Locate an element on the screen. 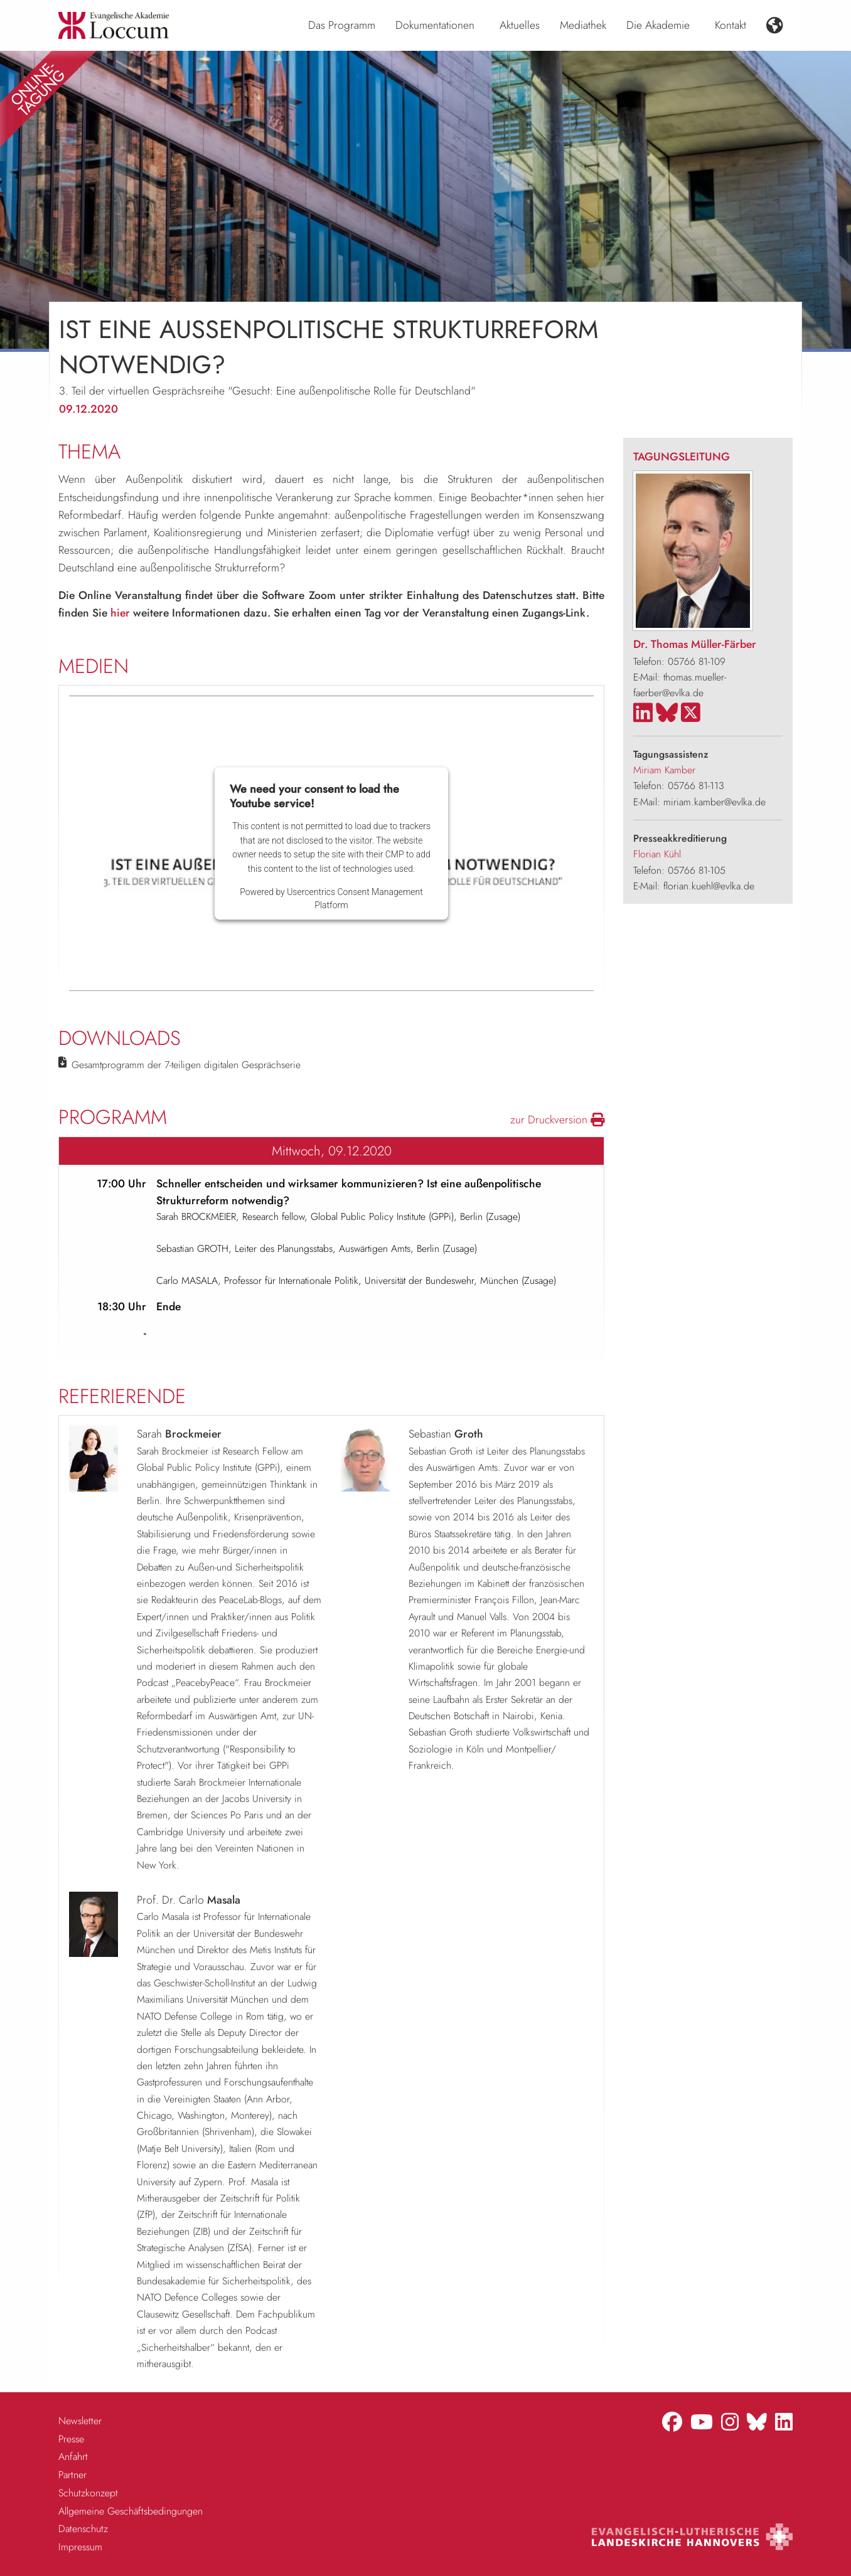 The width and height of the screenshot is (851, 2576). hier is located at coordinates (120, 613).